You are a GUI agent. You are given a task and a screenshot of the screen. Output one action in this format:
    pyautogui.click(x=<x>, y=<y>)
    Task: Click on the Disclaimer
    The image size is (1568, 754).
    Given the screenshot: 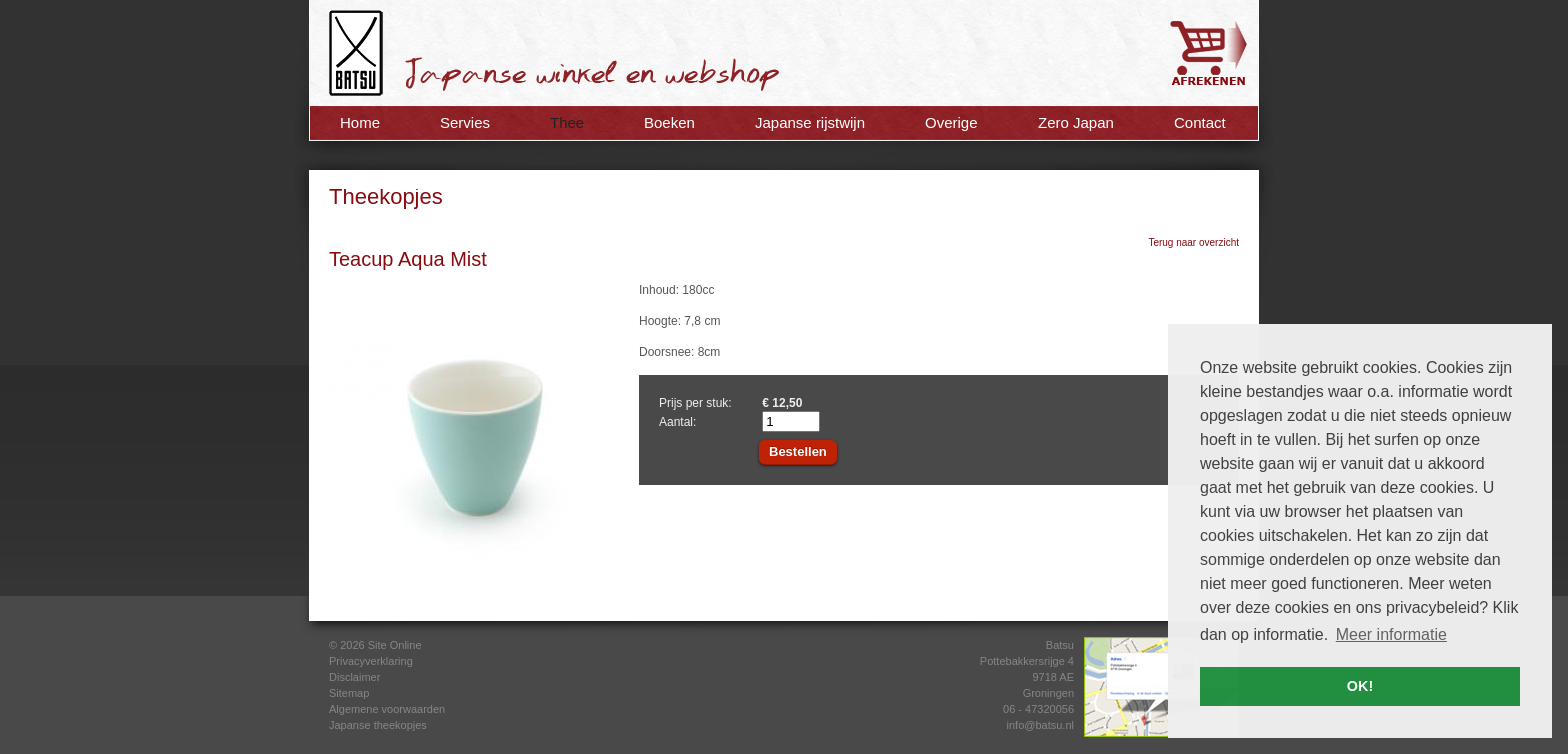 What is the action you would take?
    pyautogui.click(x=354, y=677)
    